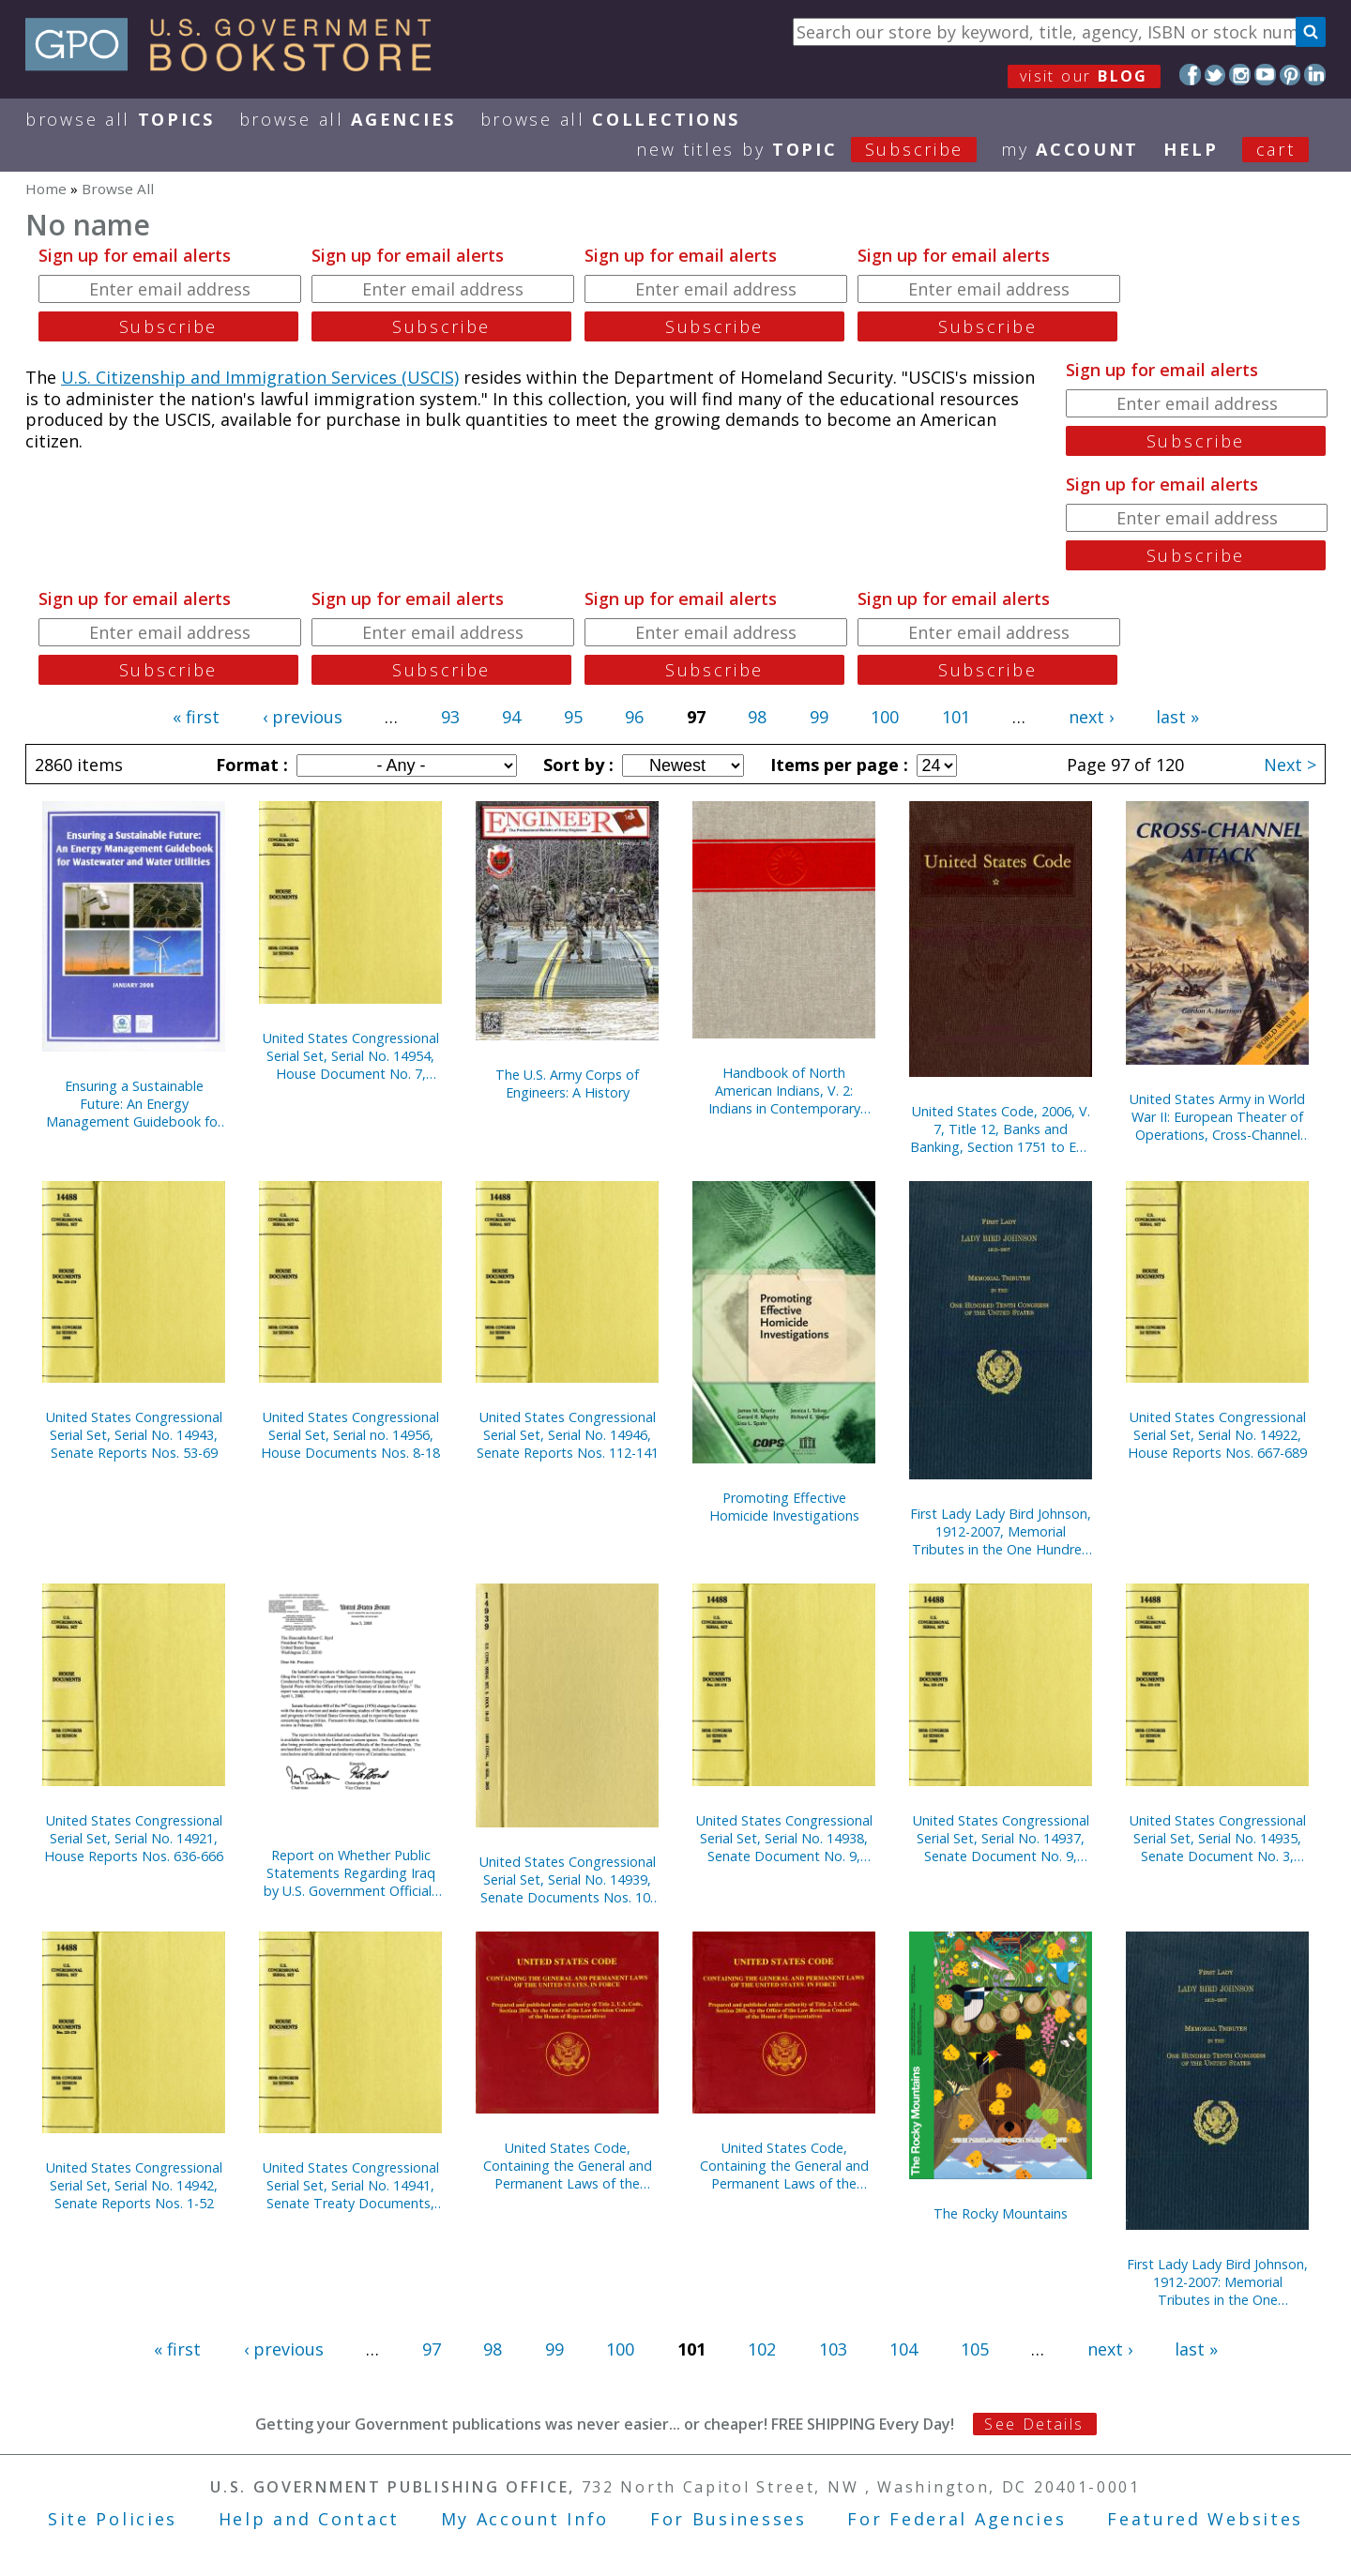 The height and width of the screenshot is (2576, 1351). What do you see at coordinates (1215, 74) in the screenshot?
I see `Twitter` at bounding box center [1215, 74].